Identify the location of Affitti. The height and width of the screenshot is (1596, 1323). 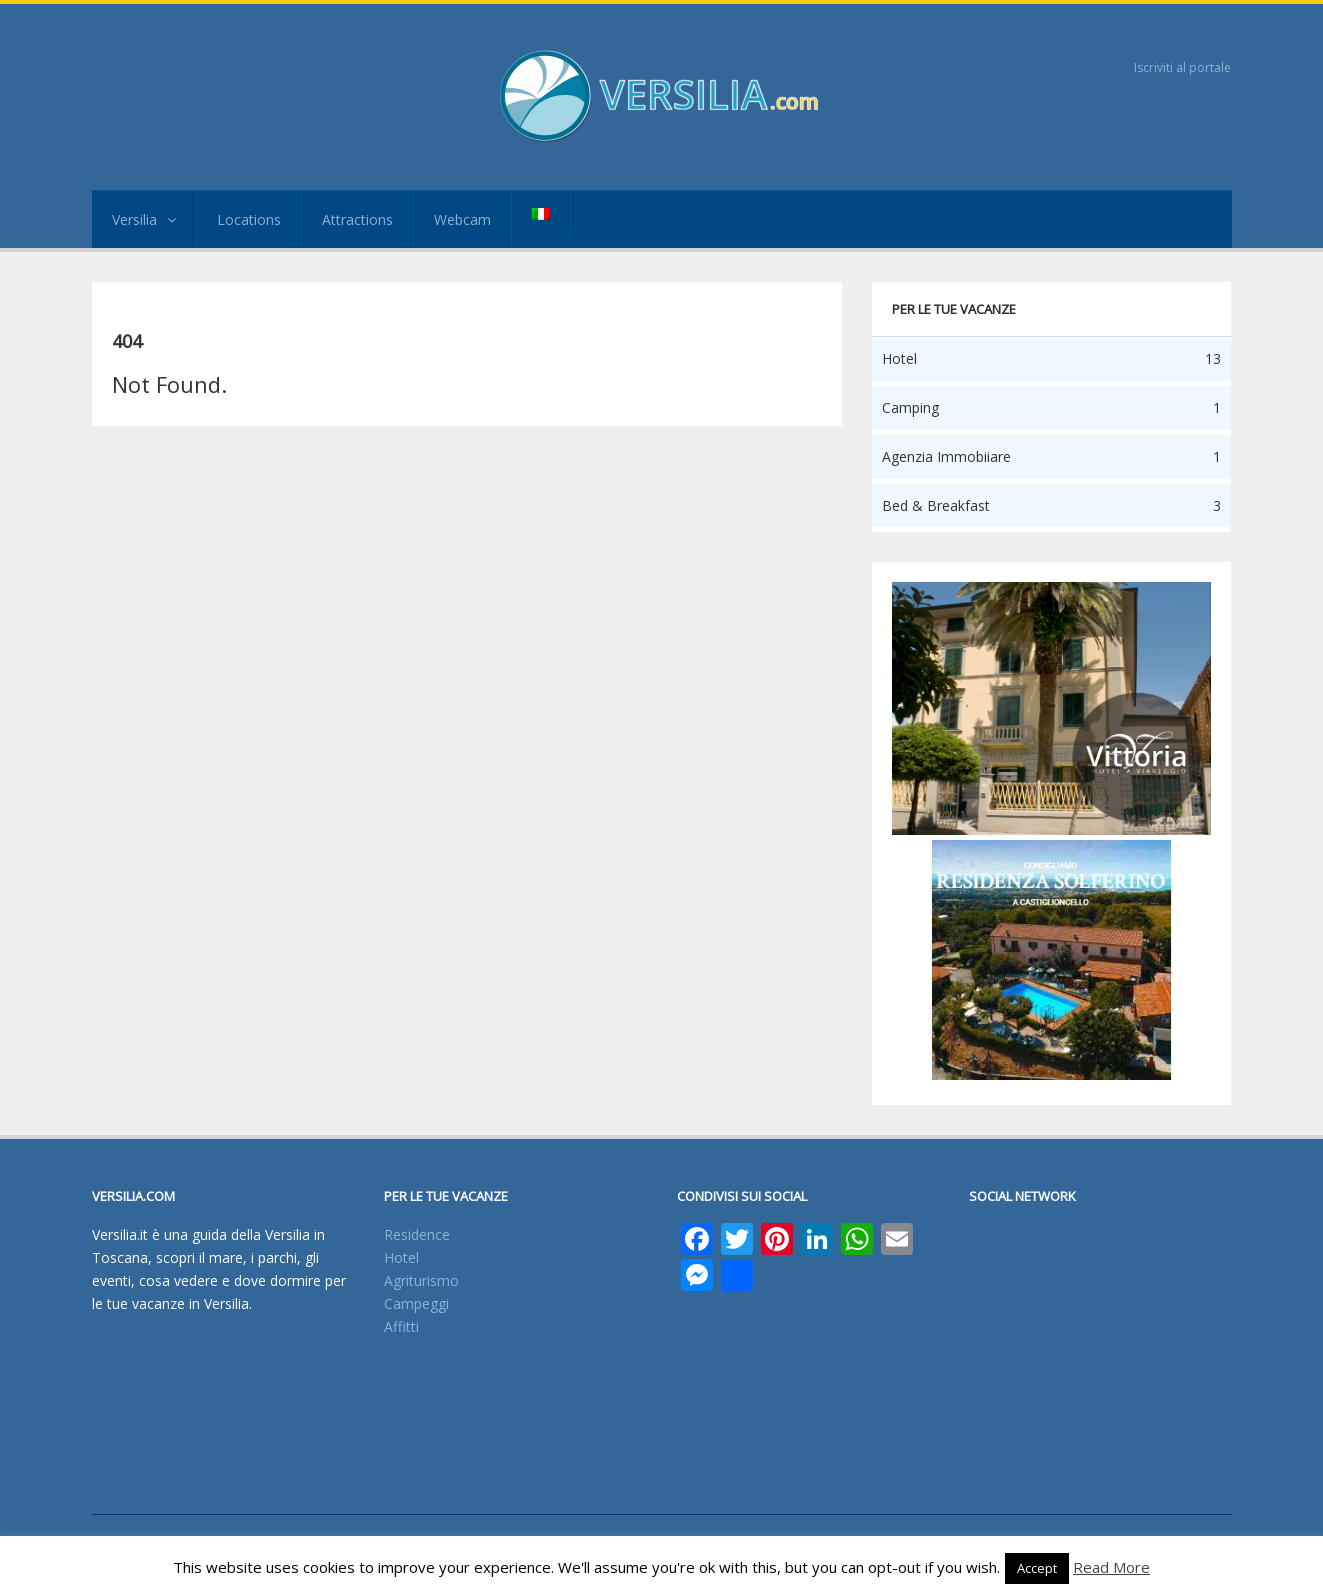
(401, 1326).